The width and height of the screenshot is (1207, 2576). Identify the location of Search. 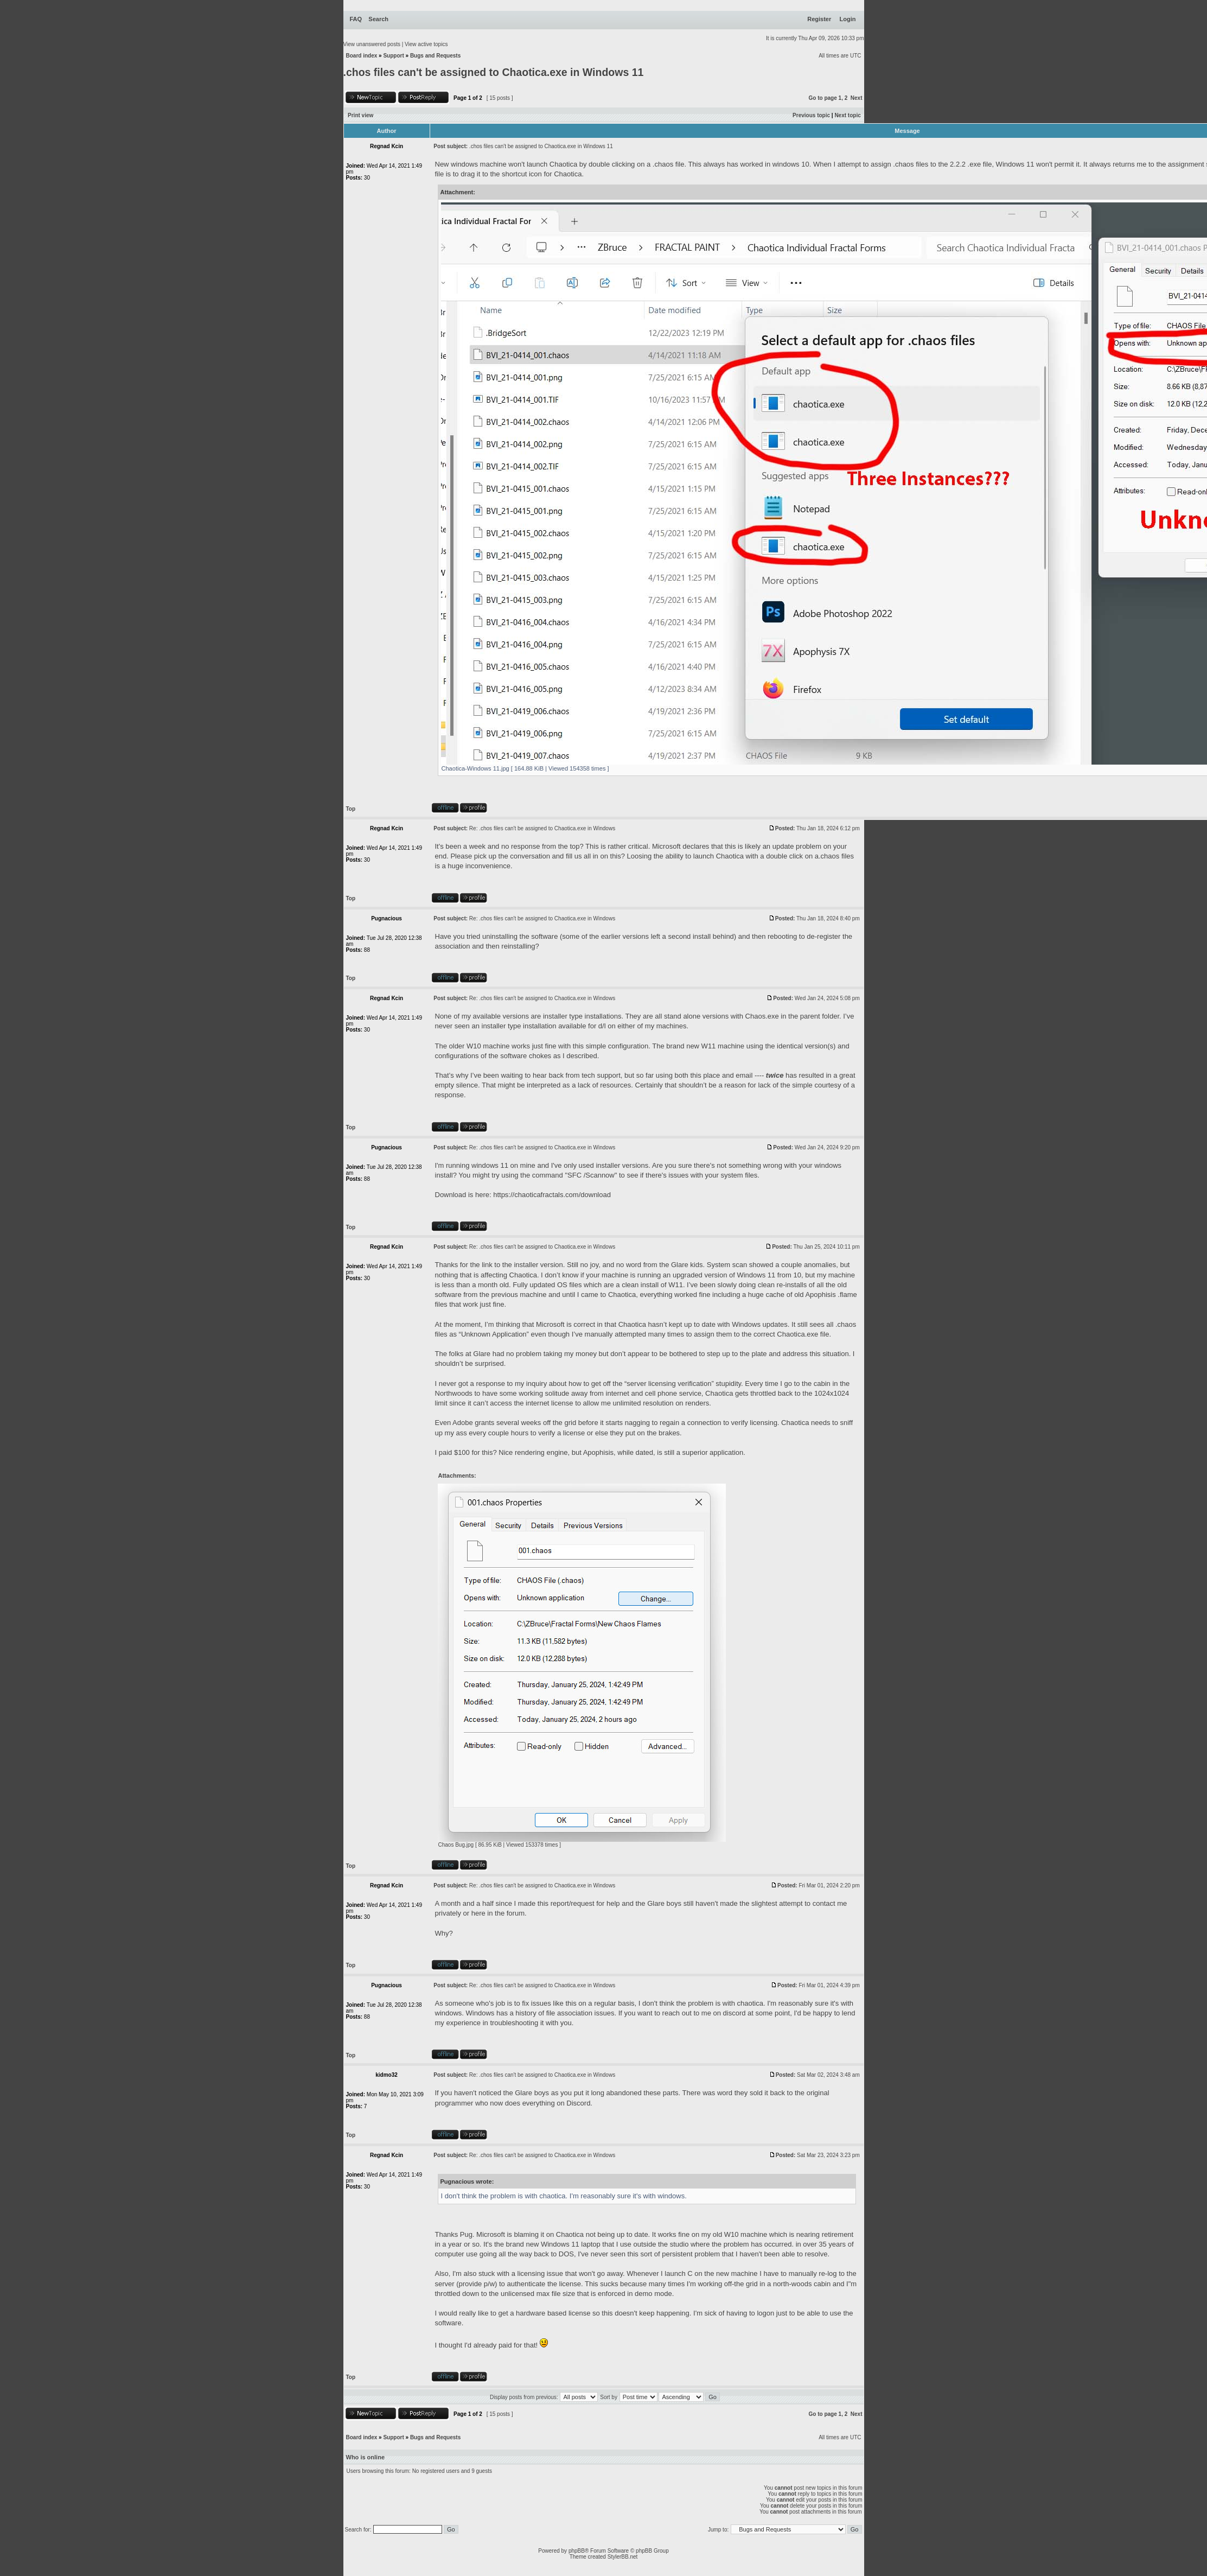
(378, 19).